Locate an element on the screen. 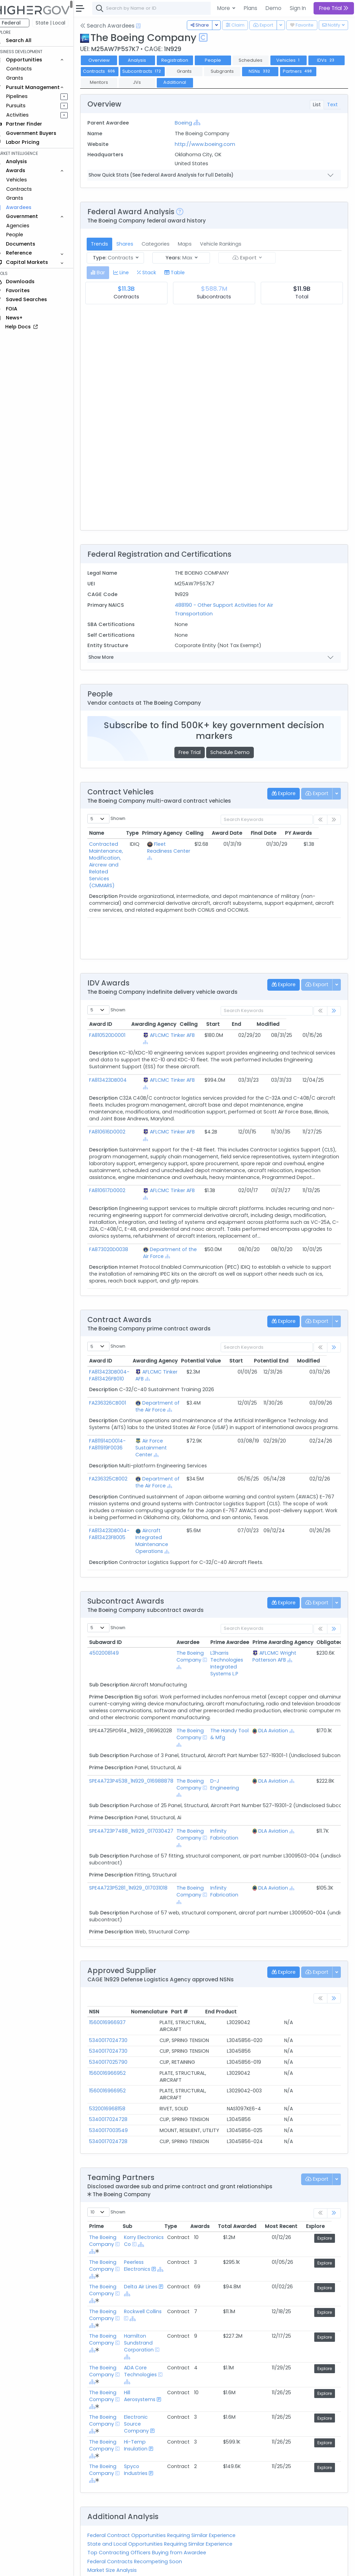 This screenshot has width=355, height=2576. Registration is located at coordinates (184, 60).